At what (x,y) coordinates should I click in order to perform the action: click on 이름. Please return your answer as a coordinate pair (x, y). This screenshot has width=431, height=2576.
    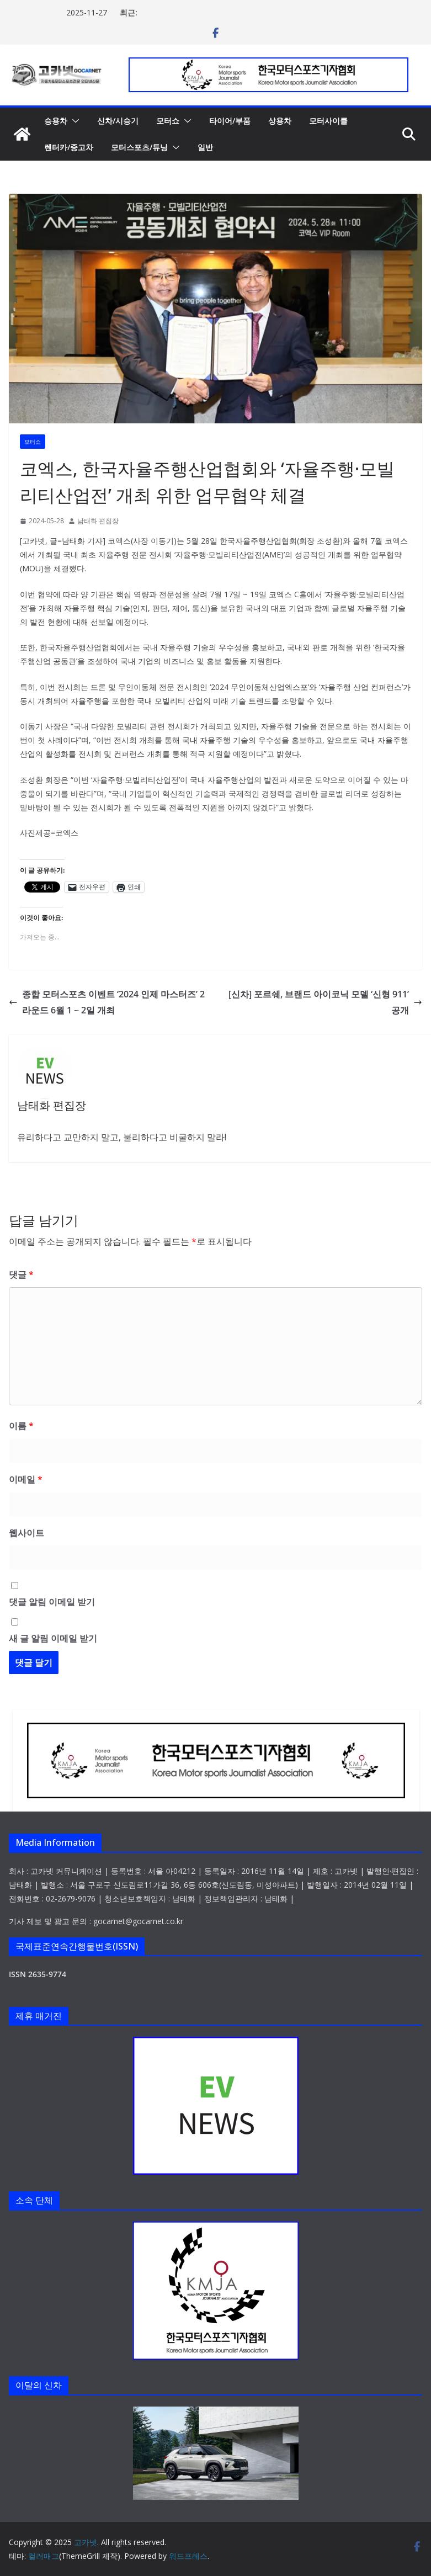
    Looking at the image, I should click on (21, 1426).